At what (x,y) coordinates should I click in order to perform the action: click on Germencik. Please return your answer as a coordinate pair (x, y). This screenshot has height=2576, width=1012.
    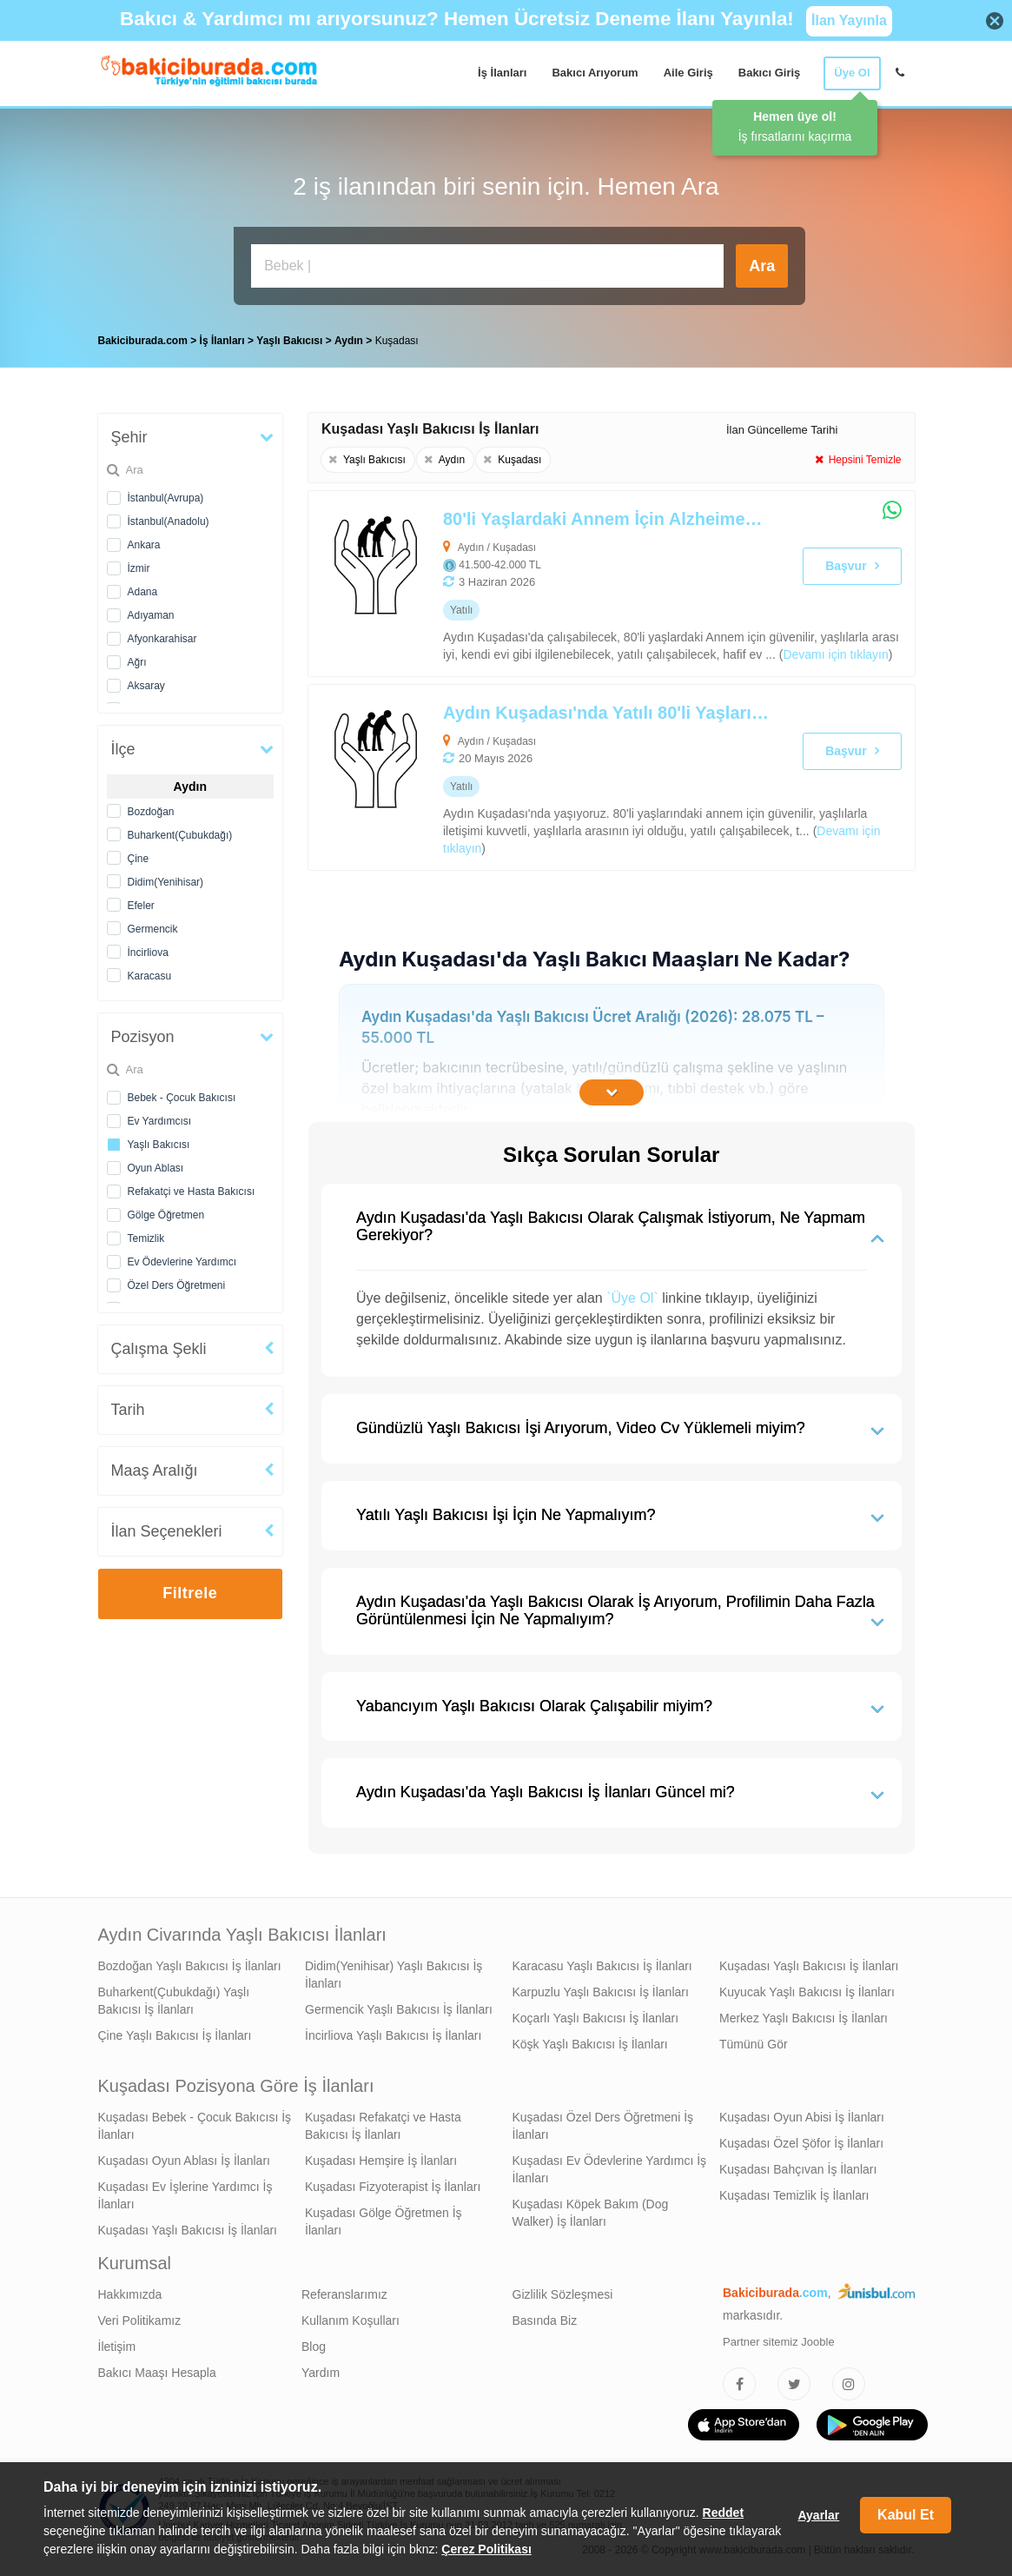
    Looking at the image, I should click on (153, 929).